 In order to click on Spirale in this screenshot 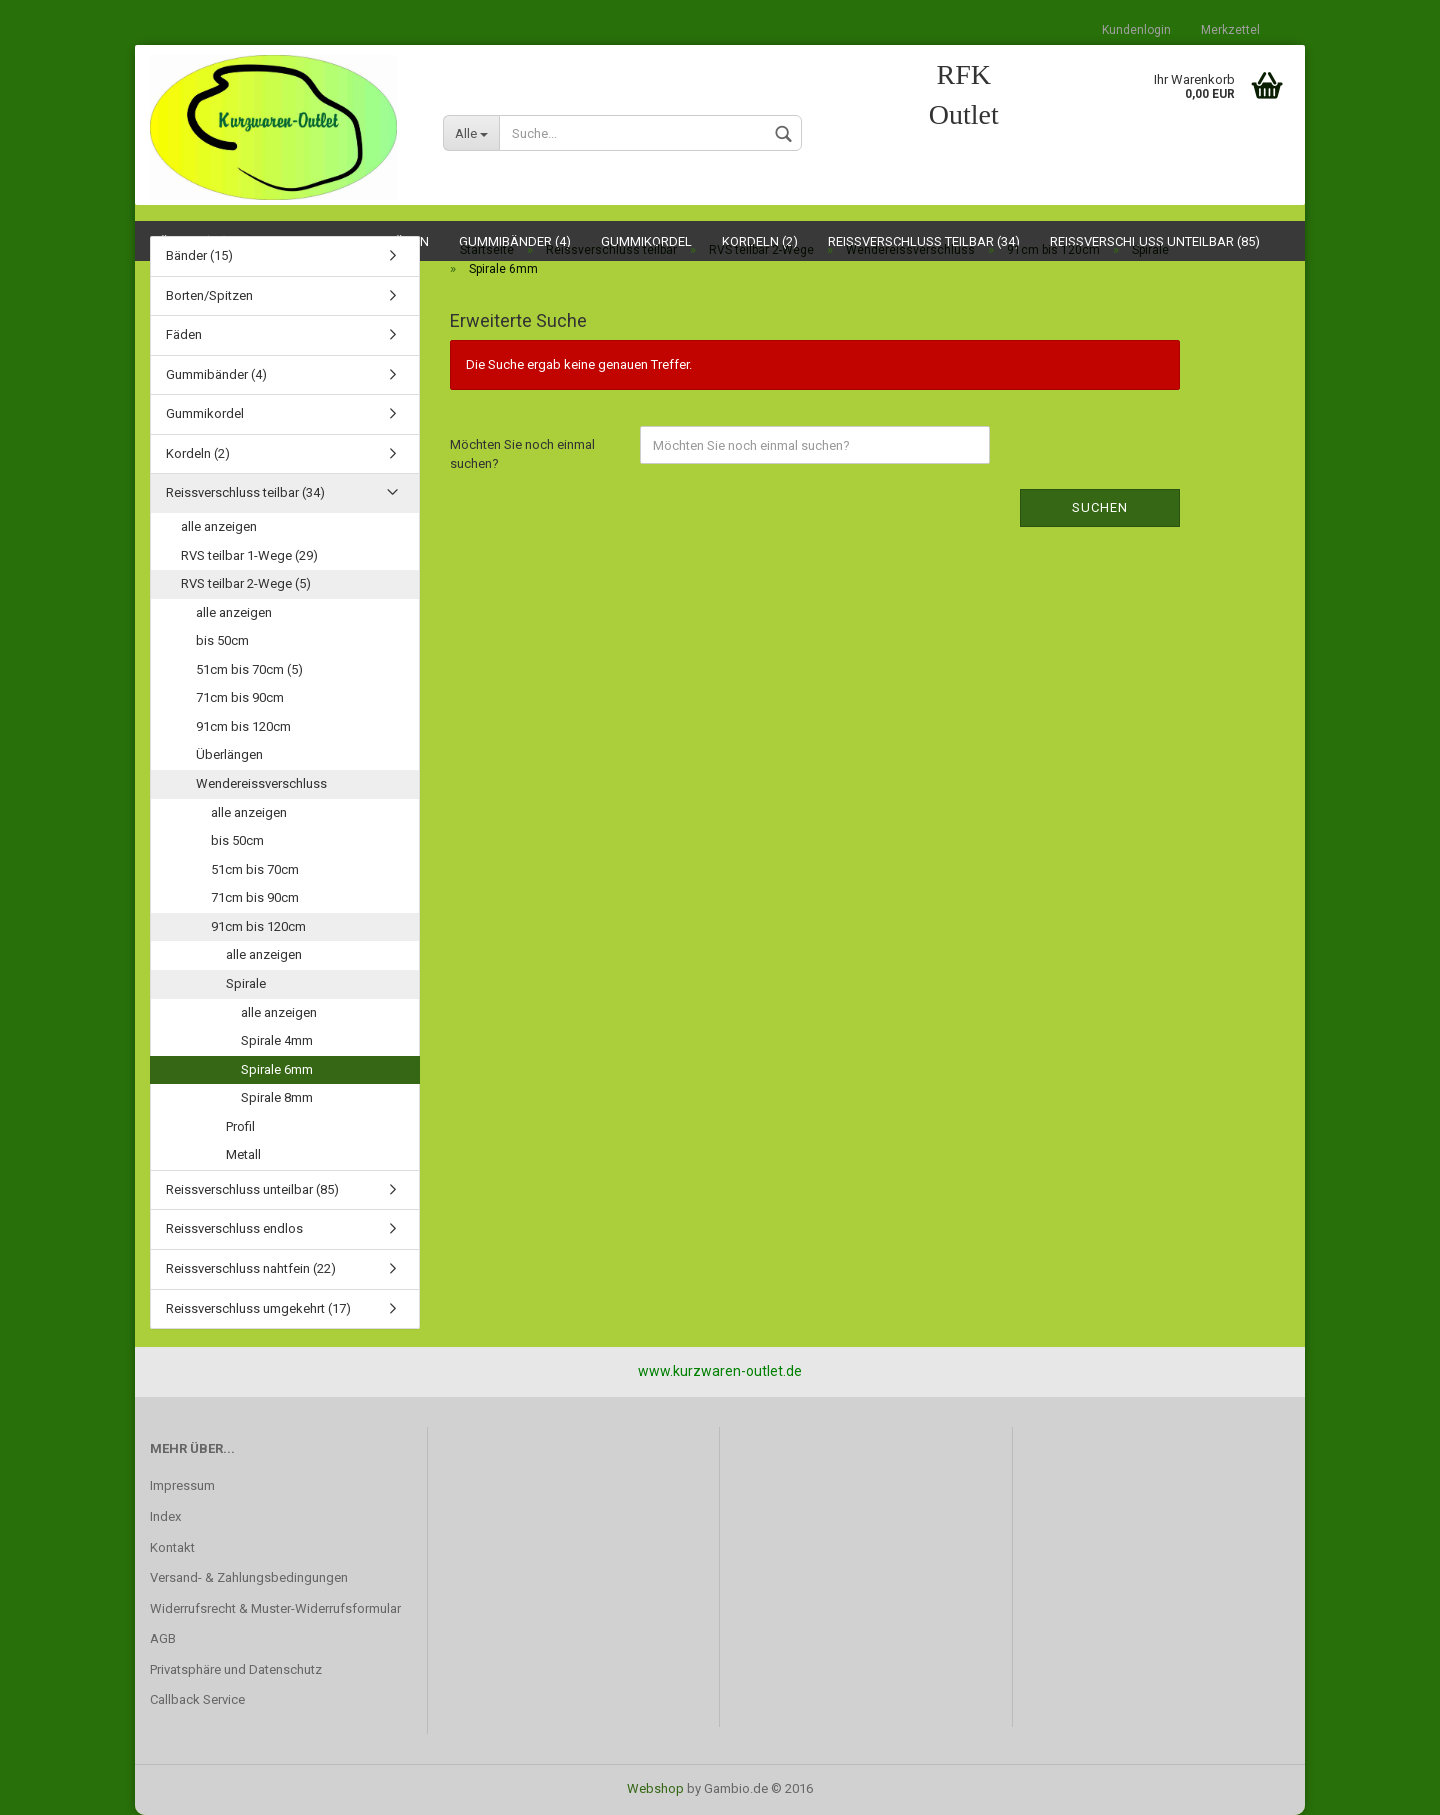, I will do `click(246, 983)`.